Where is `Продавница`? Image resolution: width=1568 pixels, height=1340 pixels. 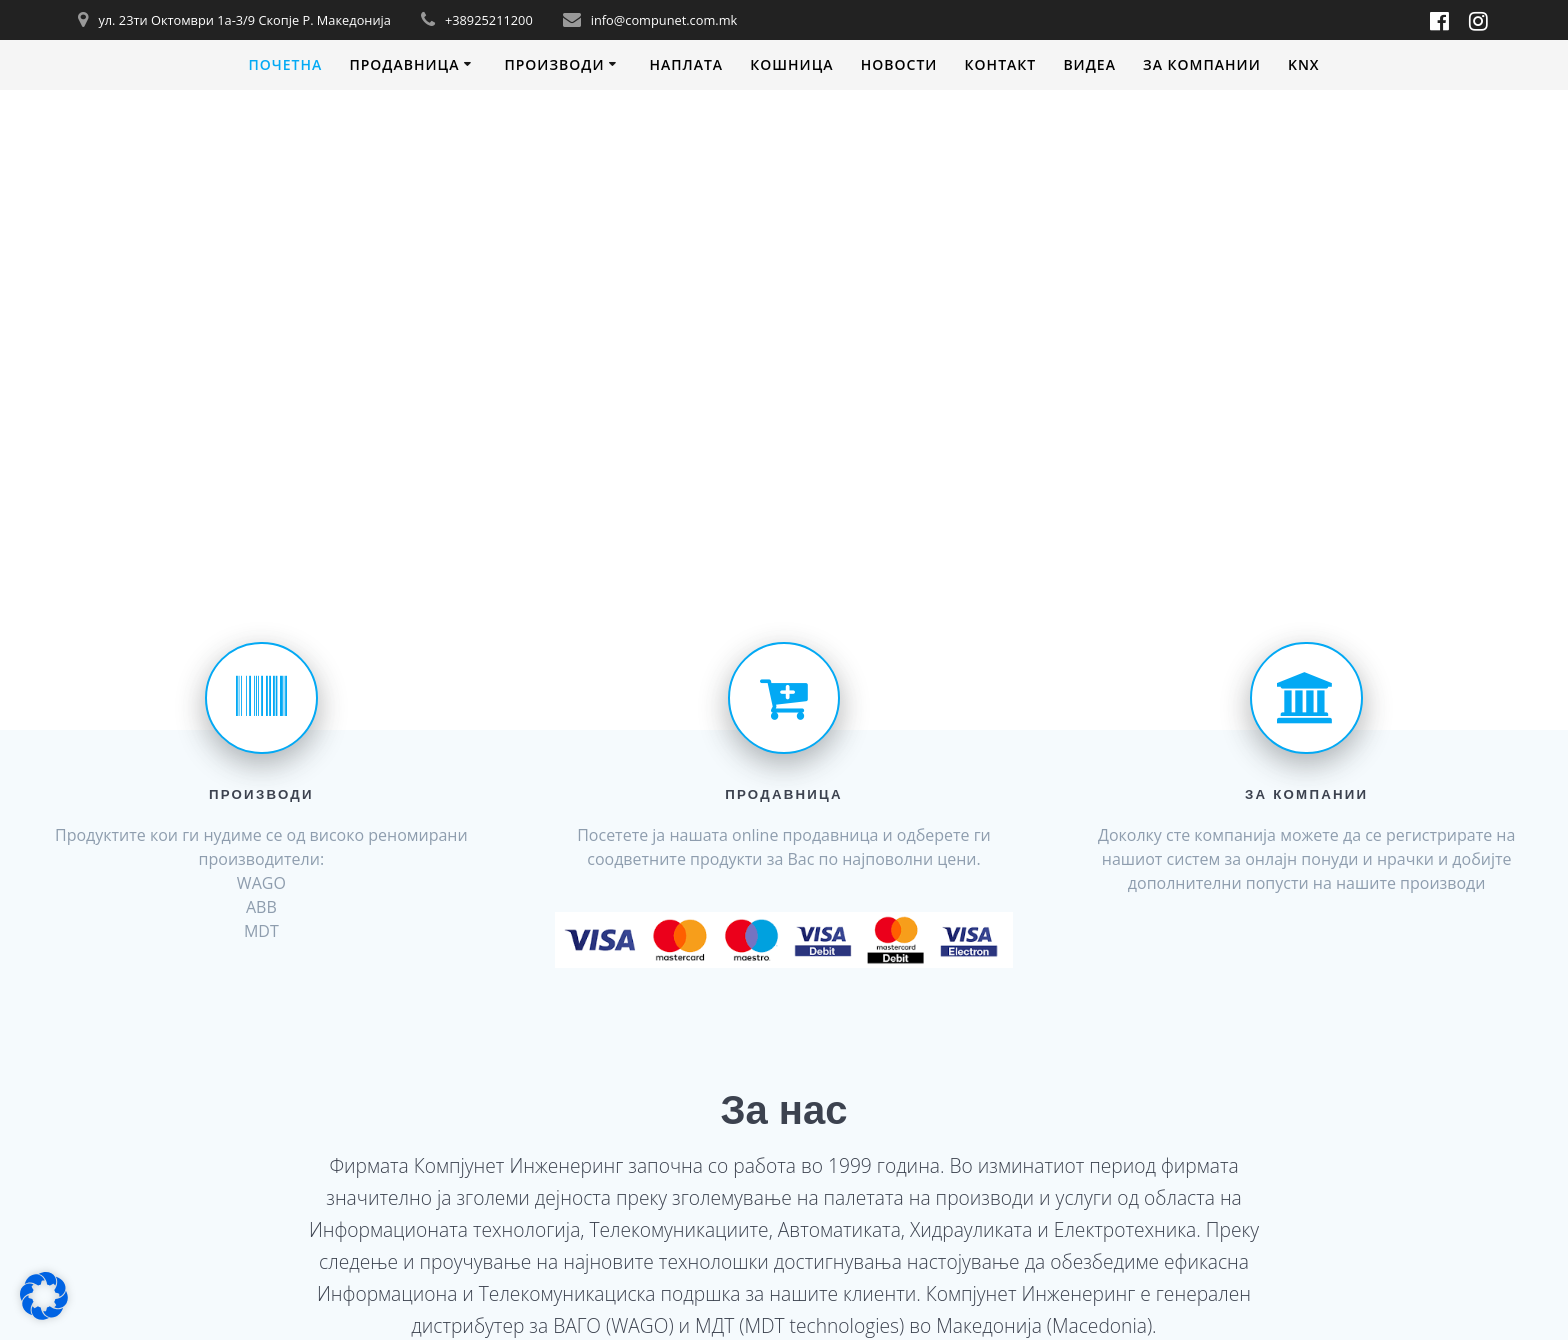 Продавница is located at coordinates (404, 64).